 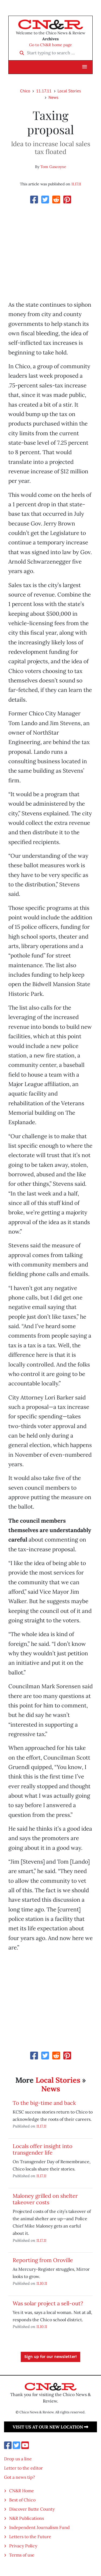 I want to click on Terms of use, so click(x=21, y=2555).